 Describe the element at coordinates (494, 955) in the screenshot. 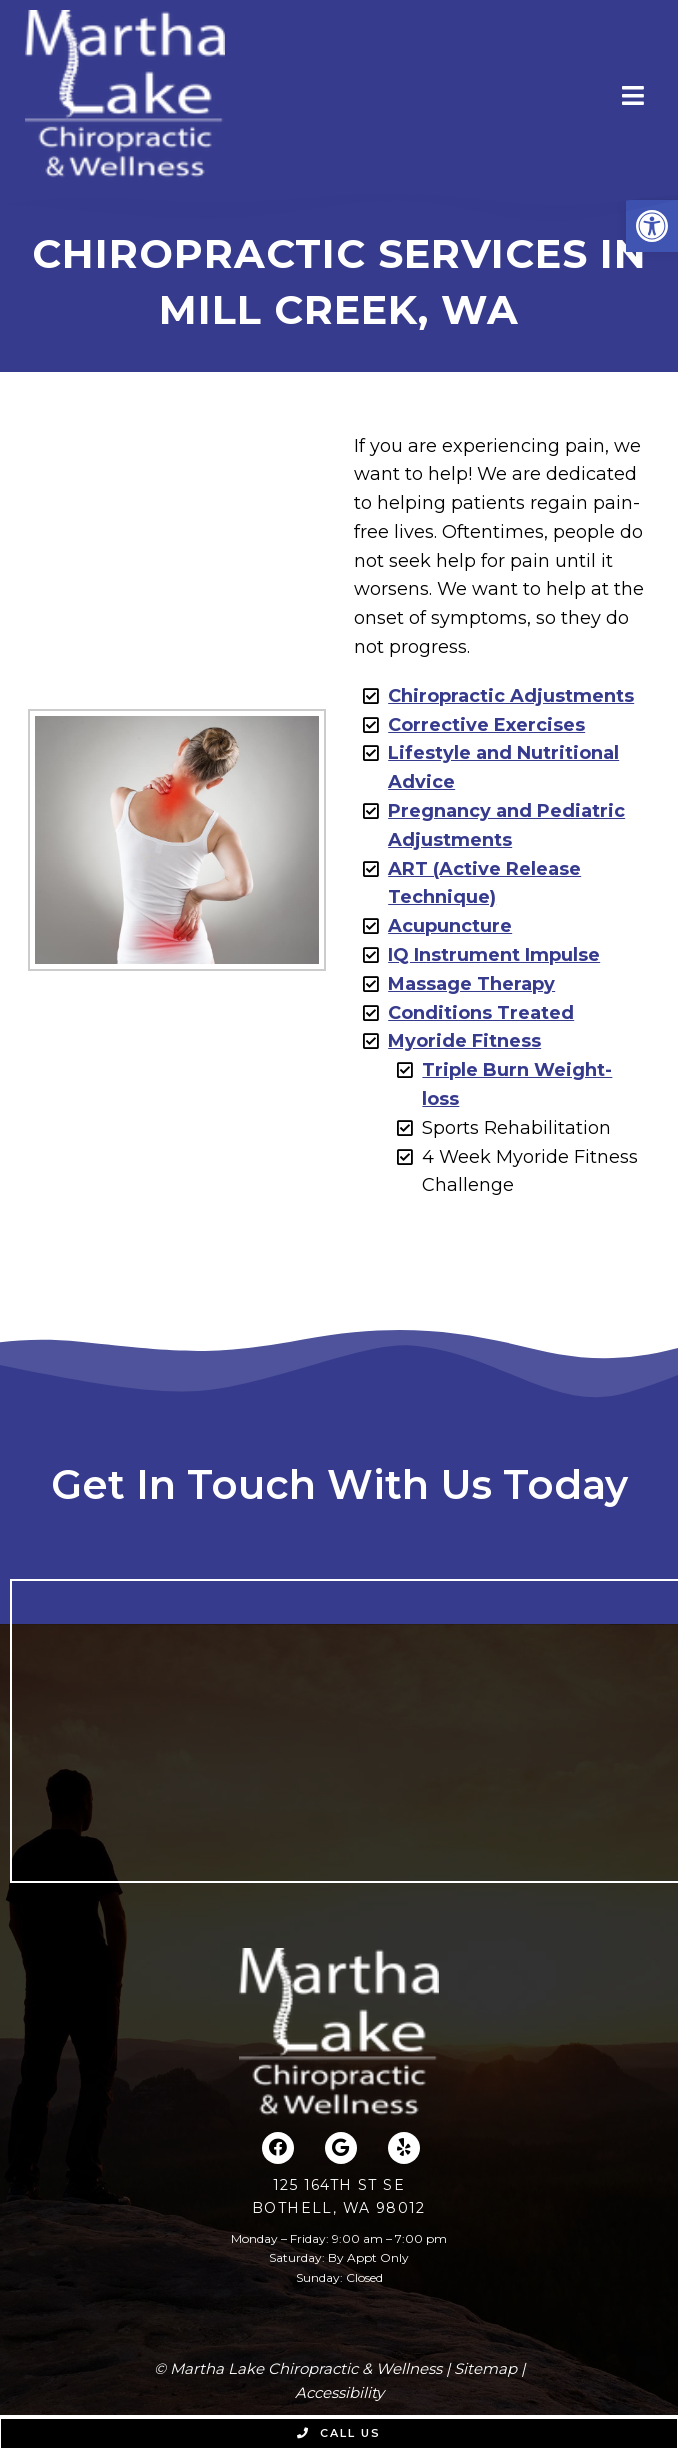

I see `IQ Instrument Impulse` at that location.